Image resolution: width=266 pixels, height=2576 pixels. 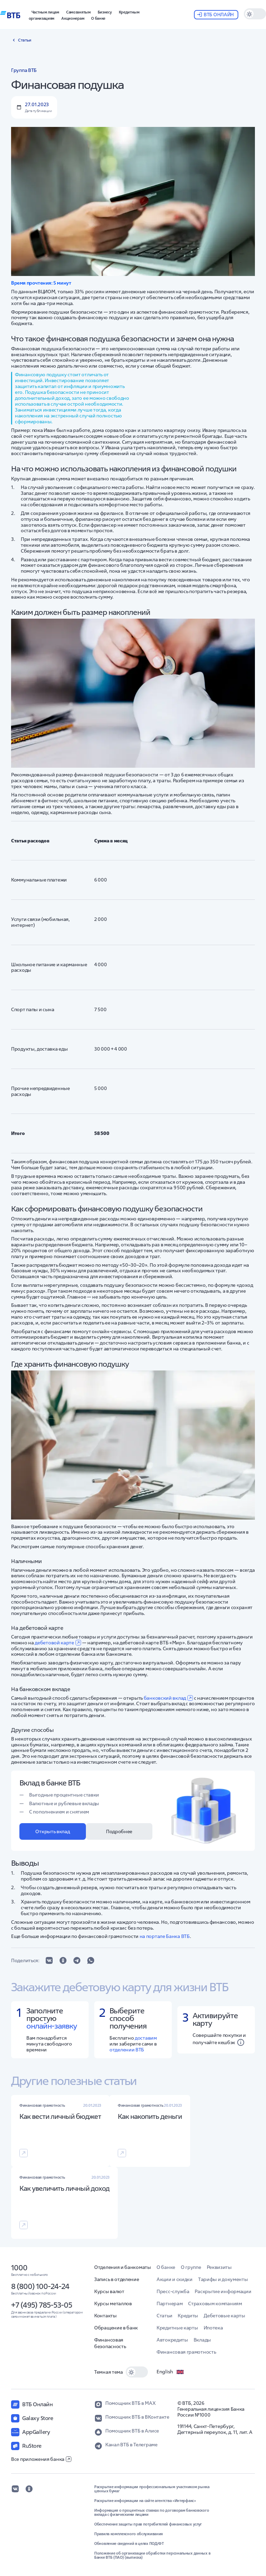 I want to click on Тарифы и документы, so click(x=223, y=2279).